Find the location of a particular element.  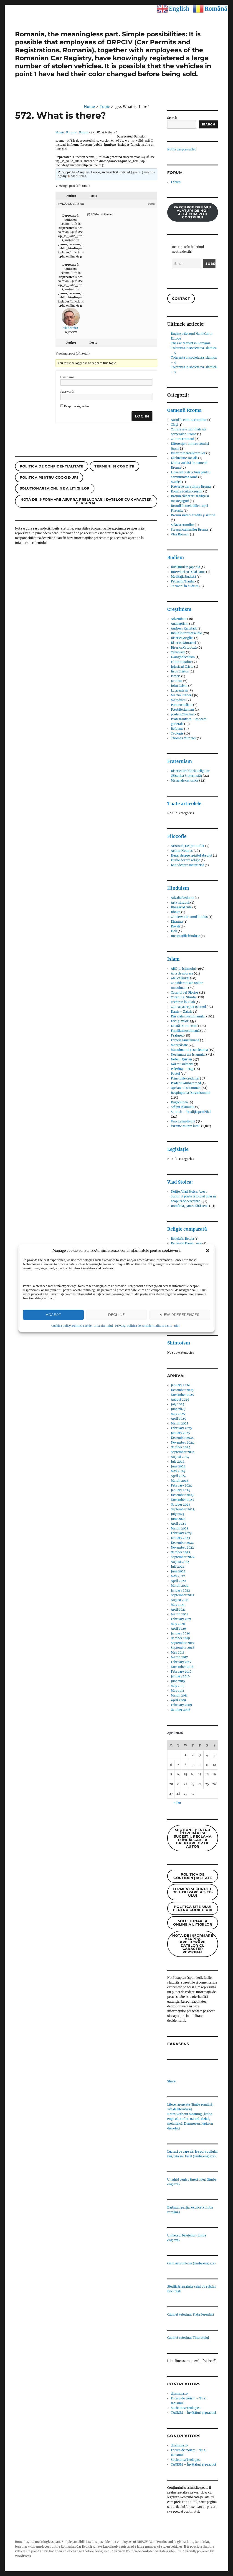

Holi is located at coordinates (174, 931).